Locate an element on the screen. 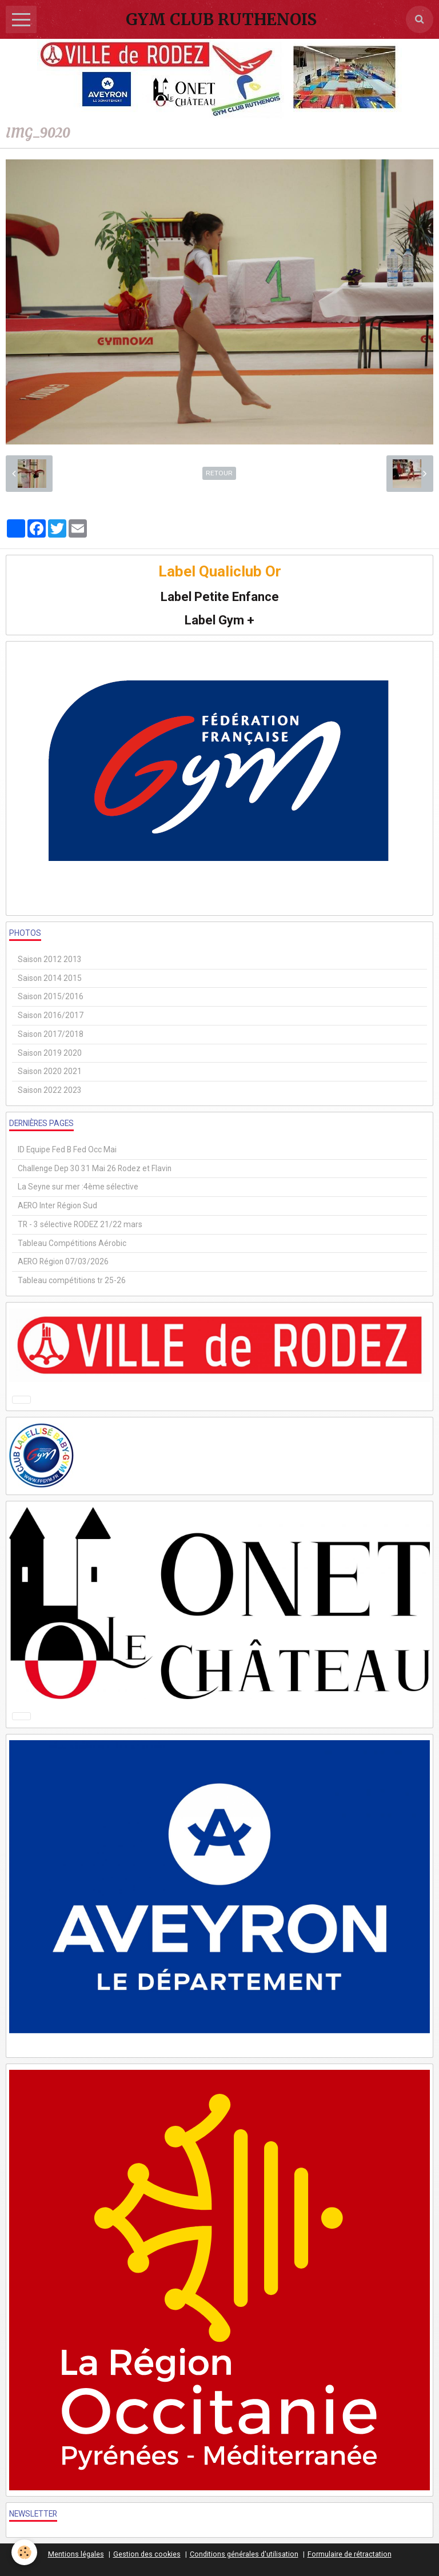 The image size is (439, 2576). Gestion des cookies is located at coordinates (147, 2554).